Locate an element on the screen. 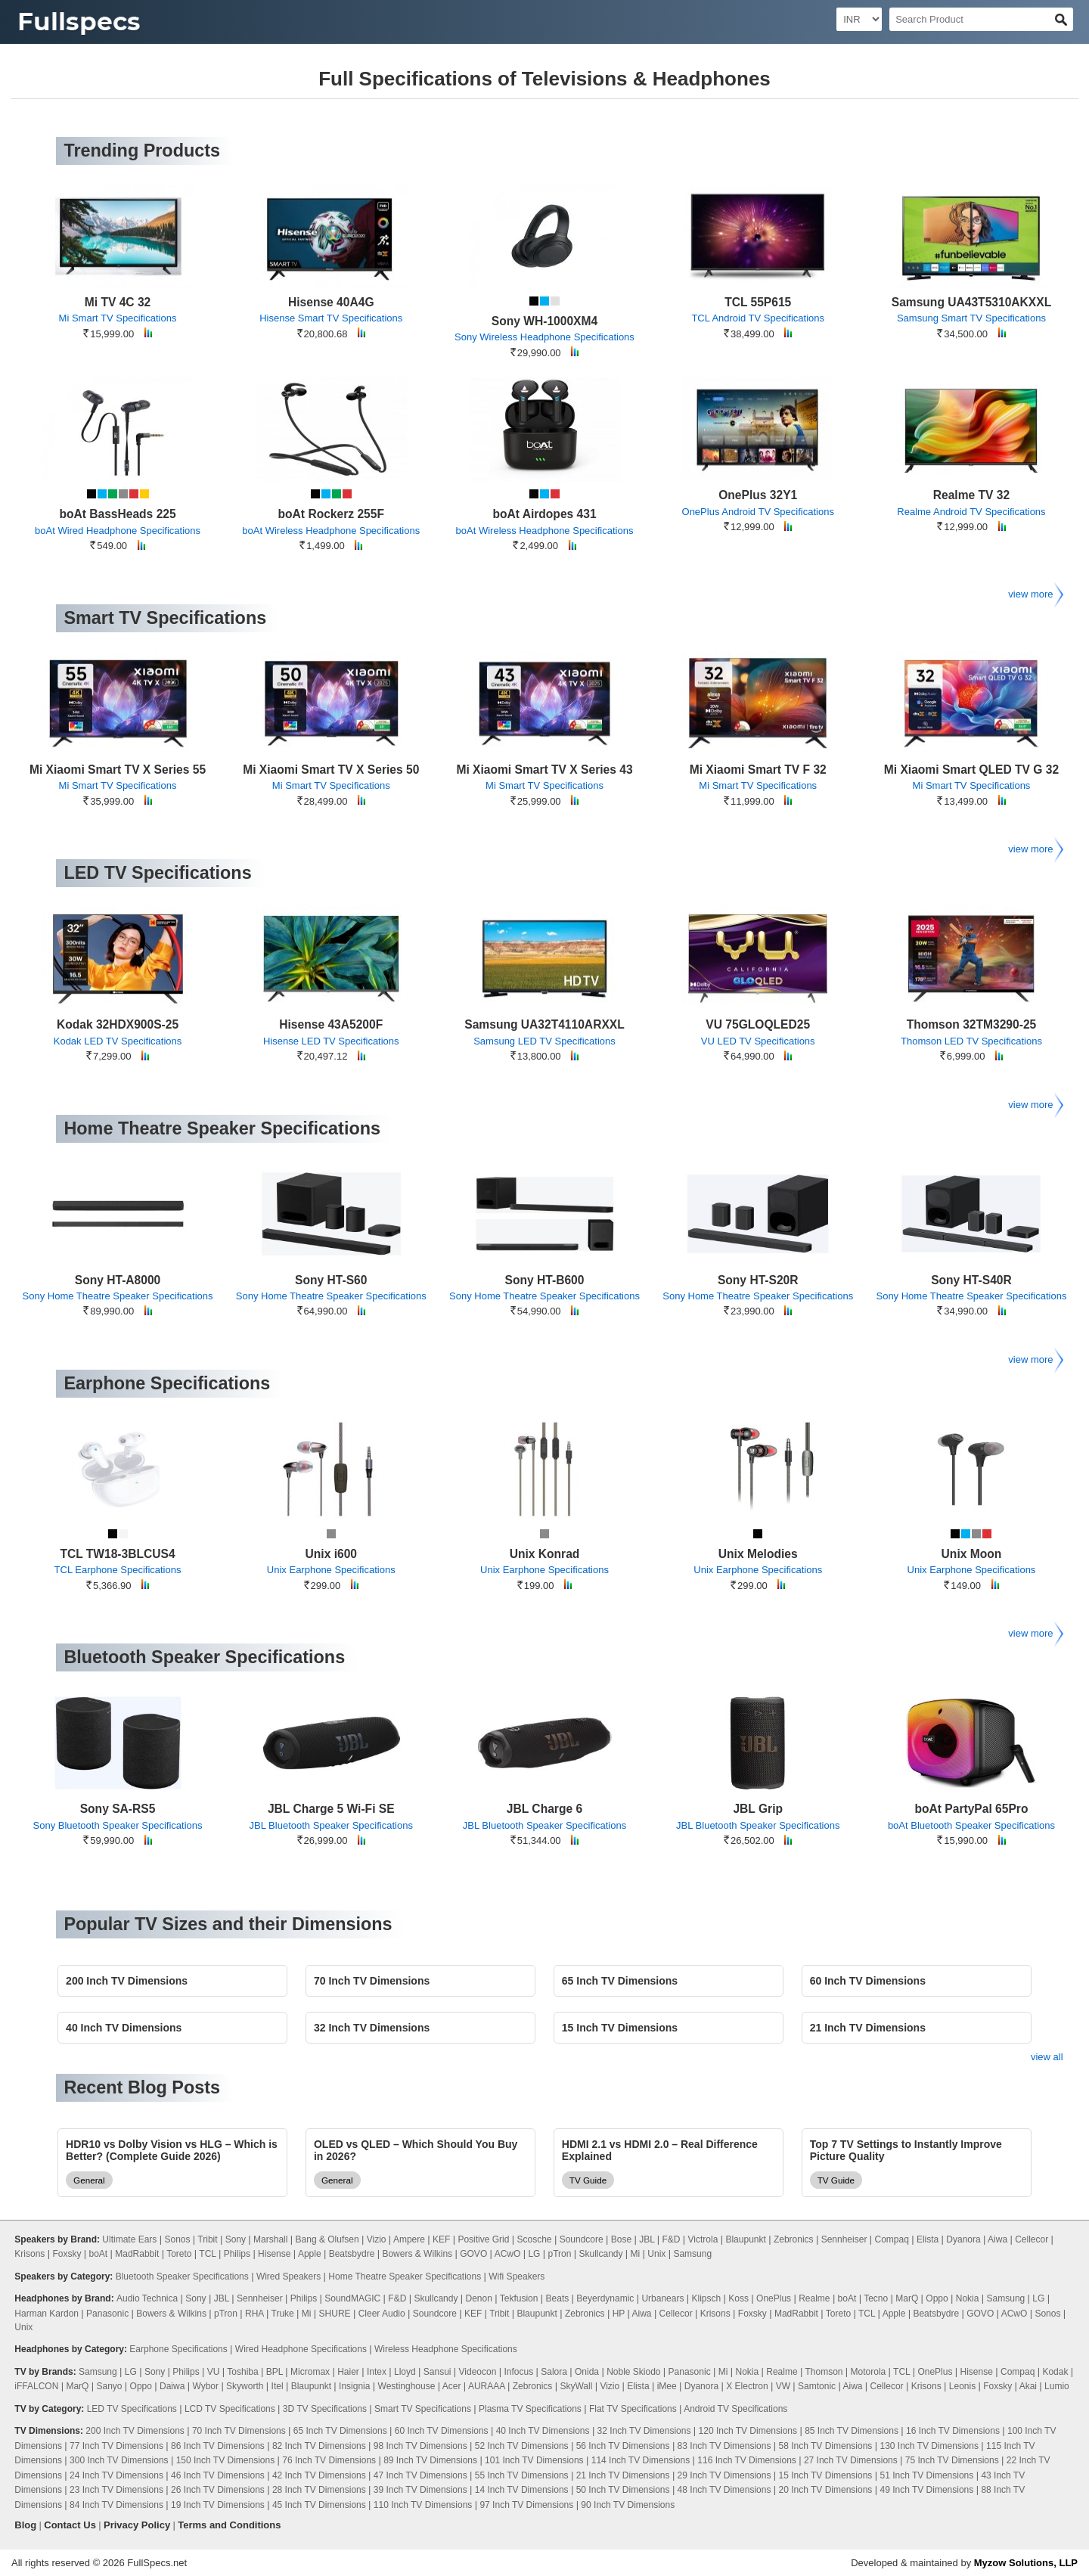 The image size is (1089, 2576). VW is located at coordinates (783, 2386).